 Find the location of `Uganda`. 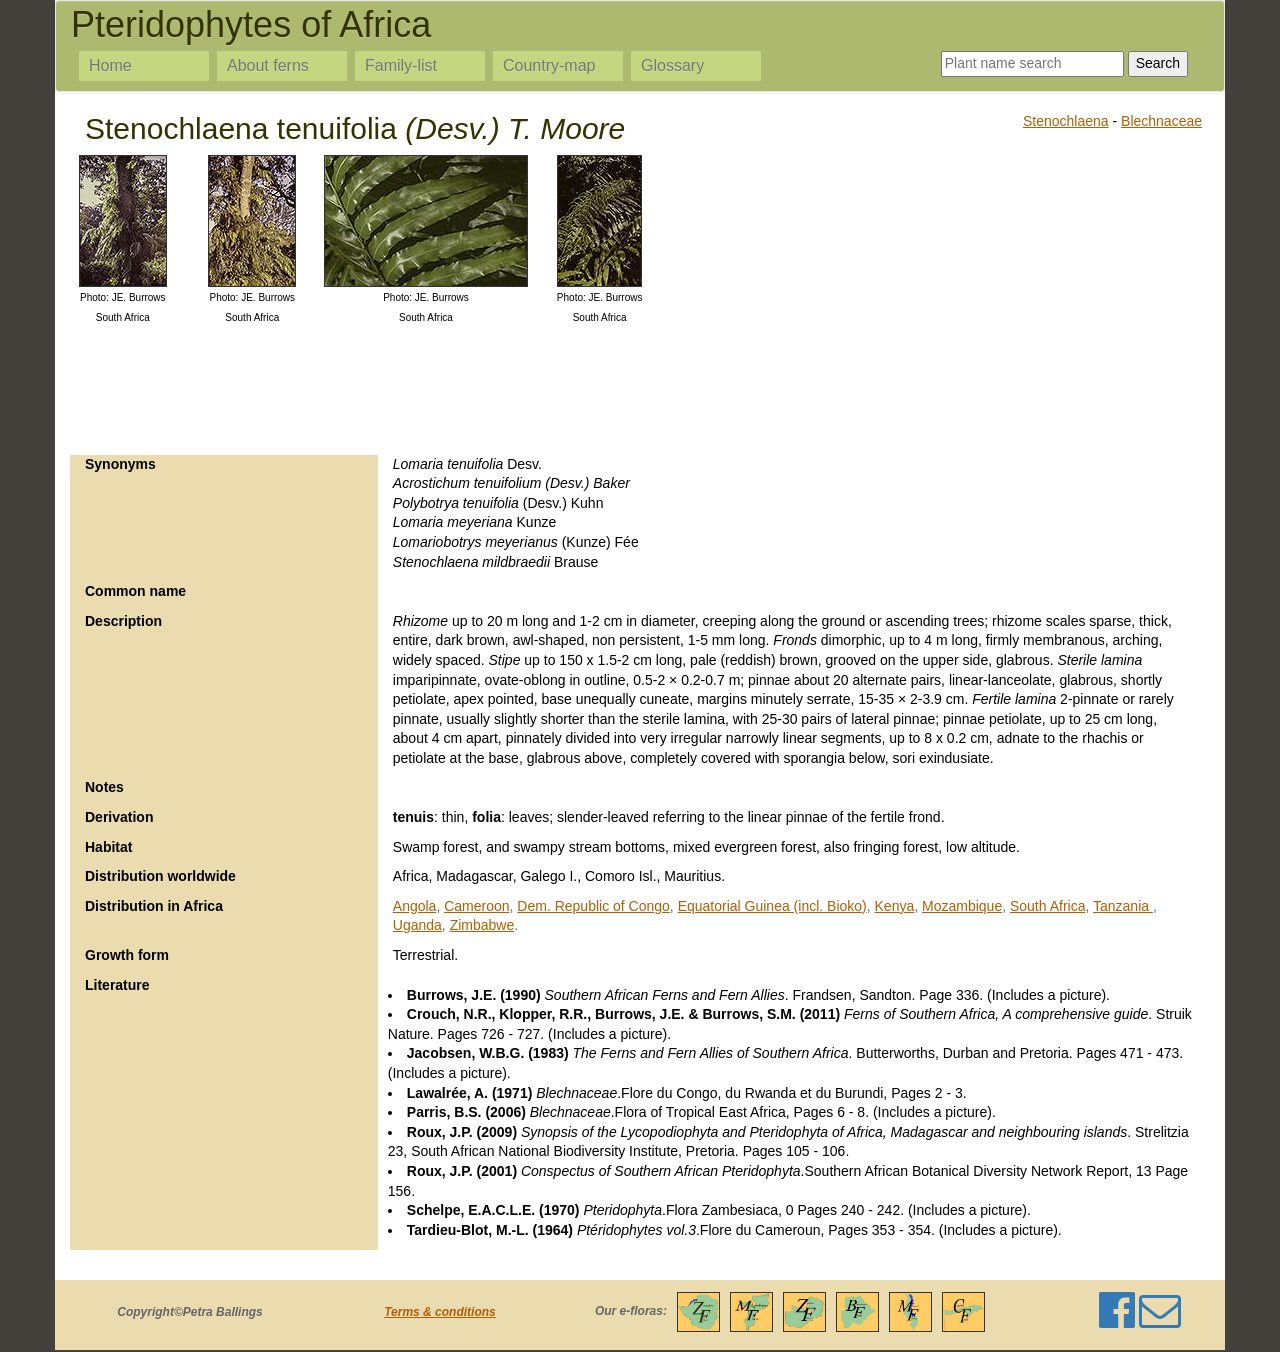

Uganda is located at coordinates (417, 925).